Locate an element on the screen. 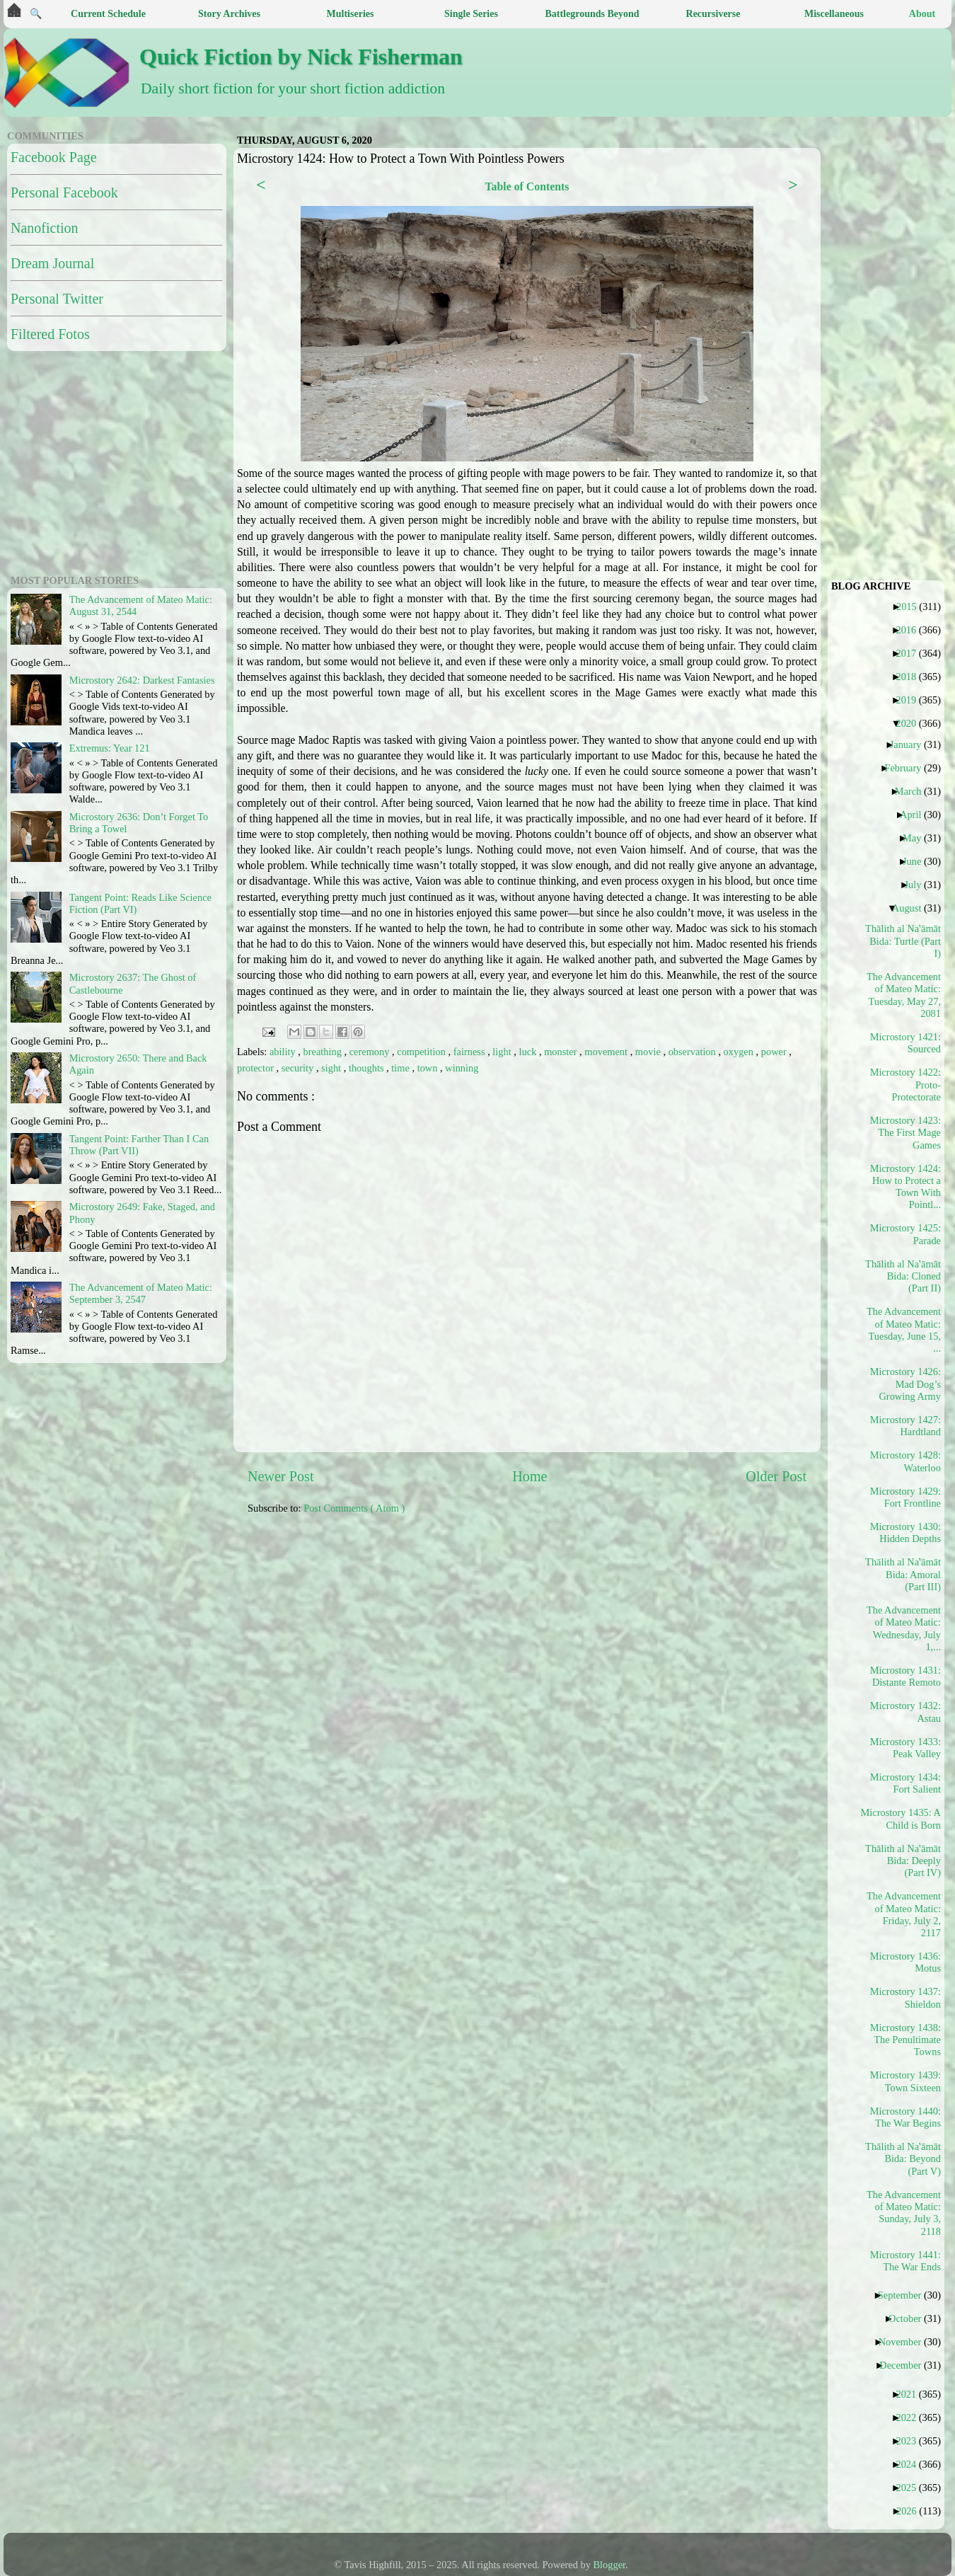  June is located at coordinates (917, 861).